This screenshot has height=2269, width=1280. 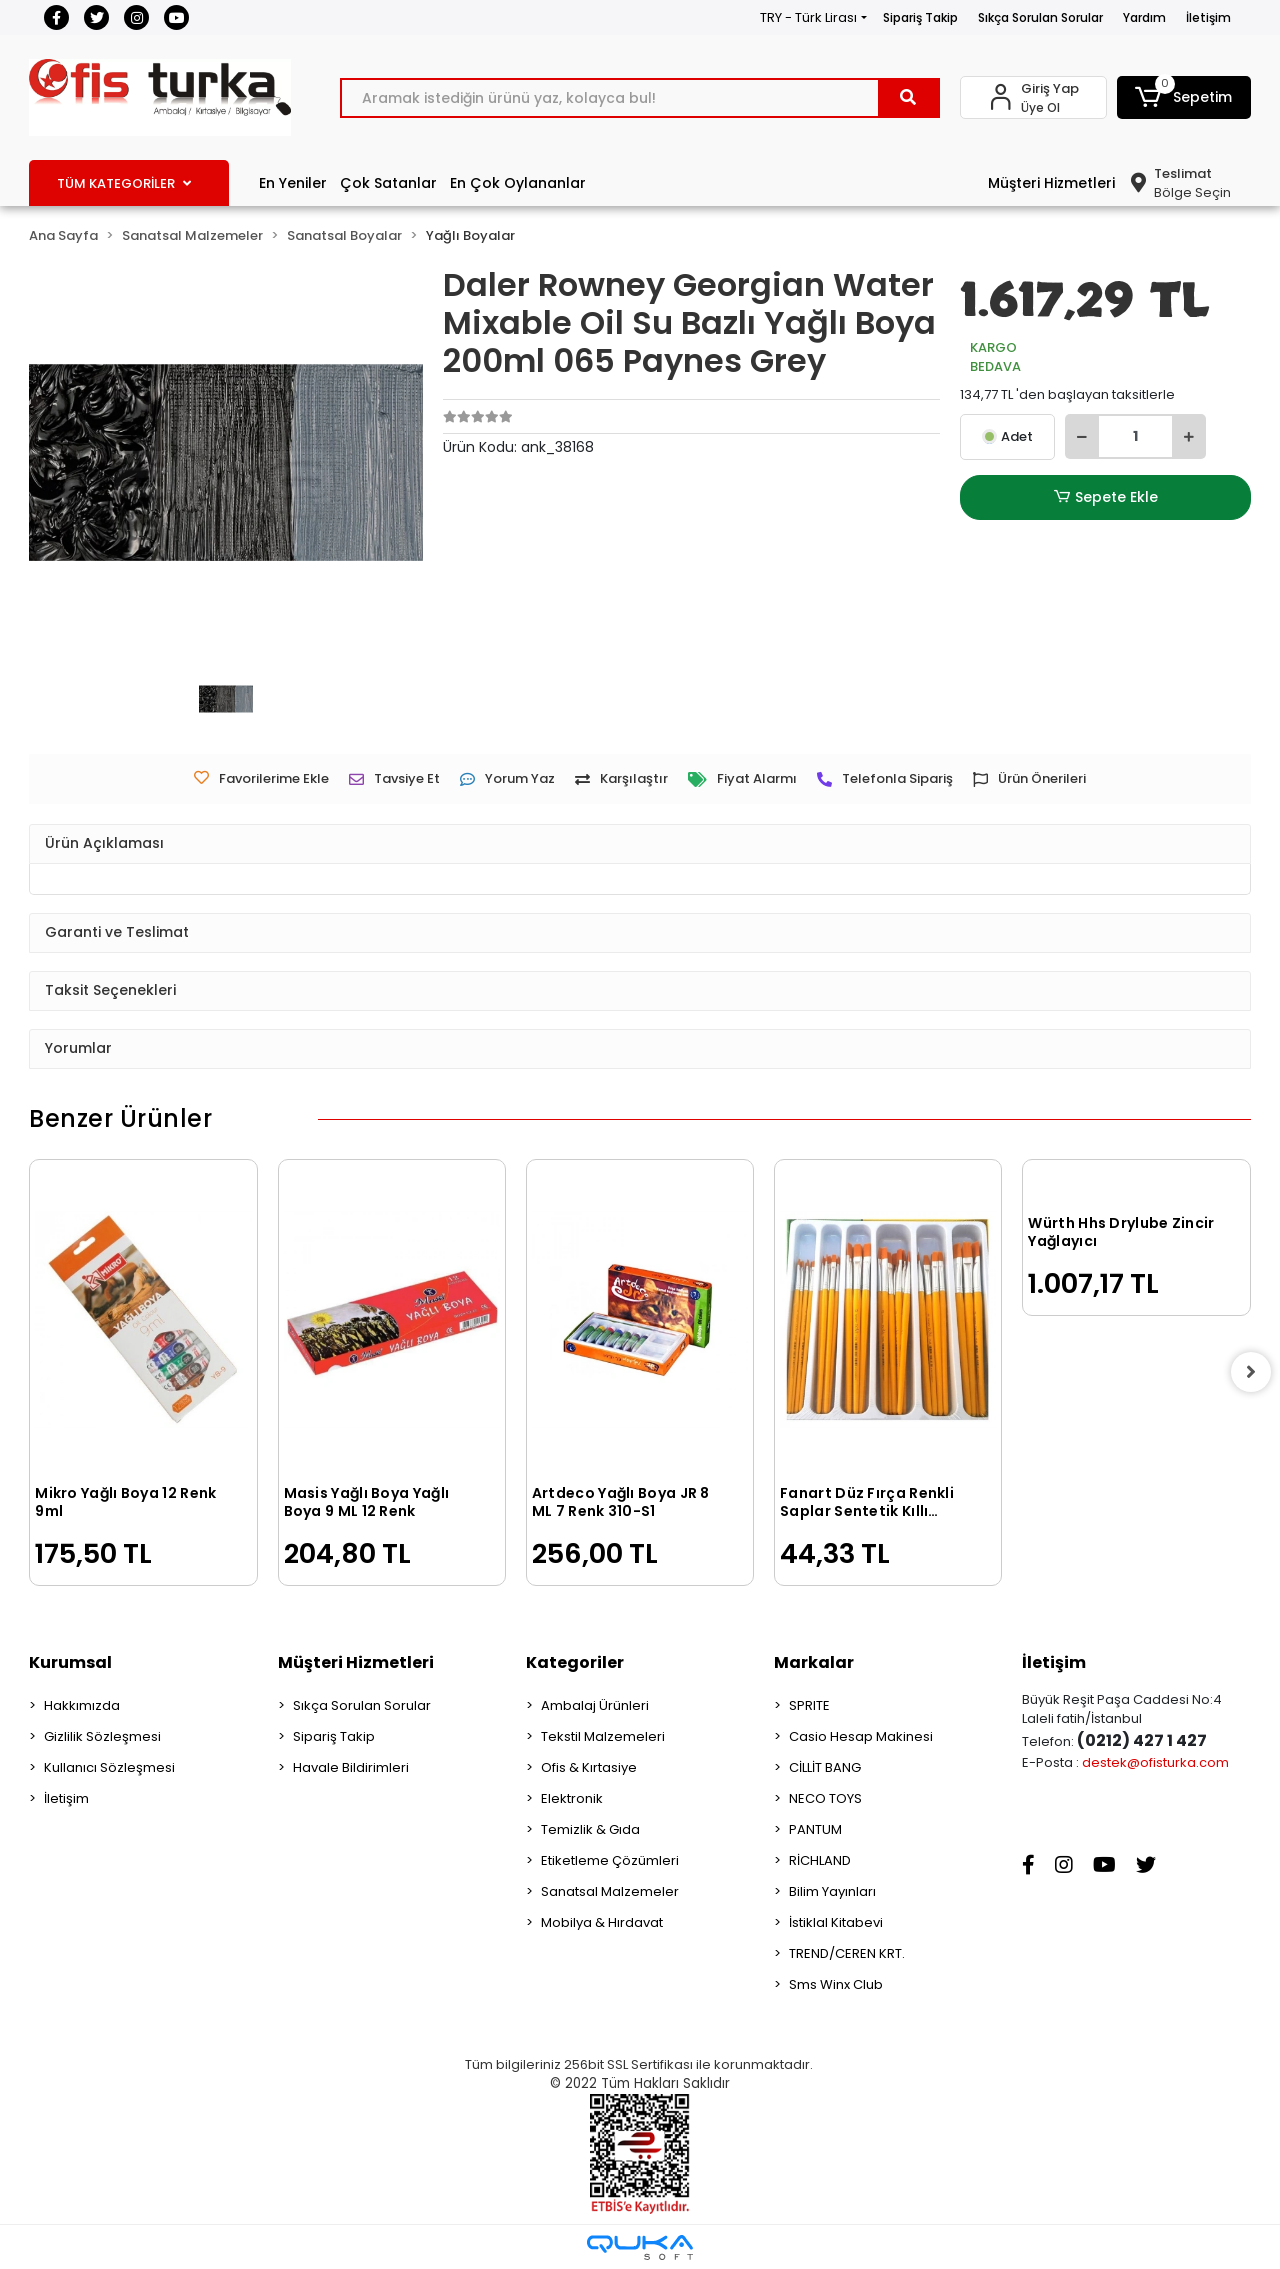 What do you see at coordinates (832, 1891) in the screenshot?
I see `Bilim Yayınları` at bounding box center [832, 1891].